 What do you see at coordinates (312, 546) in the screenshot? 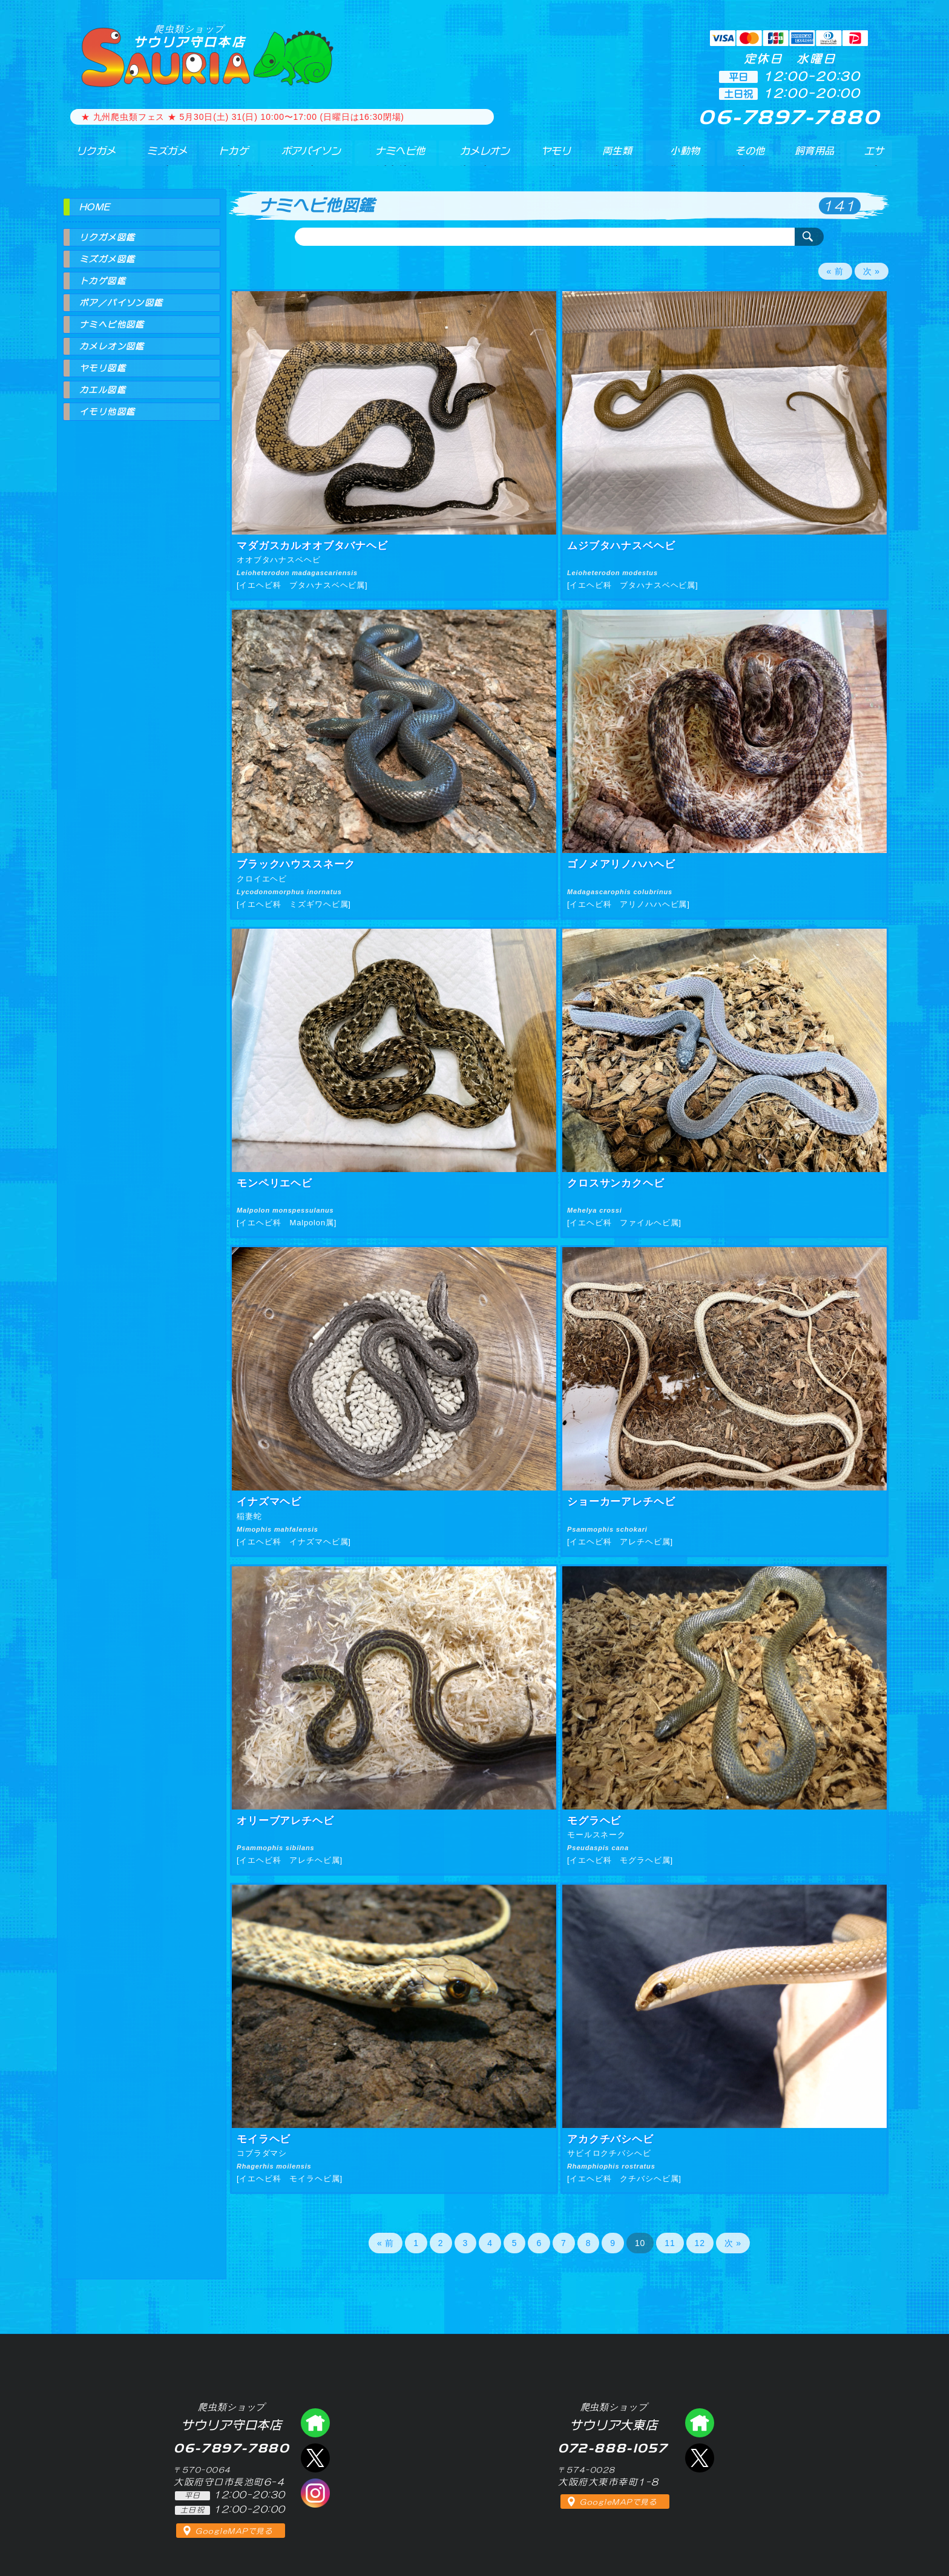
I see `マダガスカルオオブタバナヘビ` at bounding box center [312, 546].